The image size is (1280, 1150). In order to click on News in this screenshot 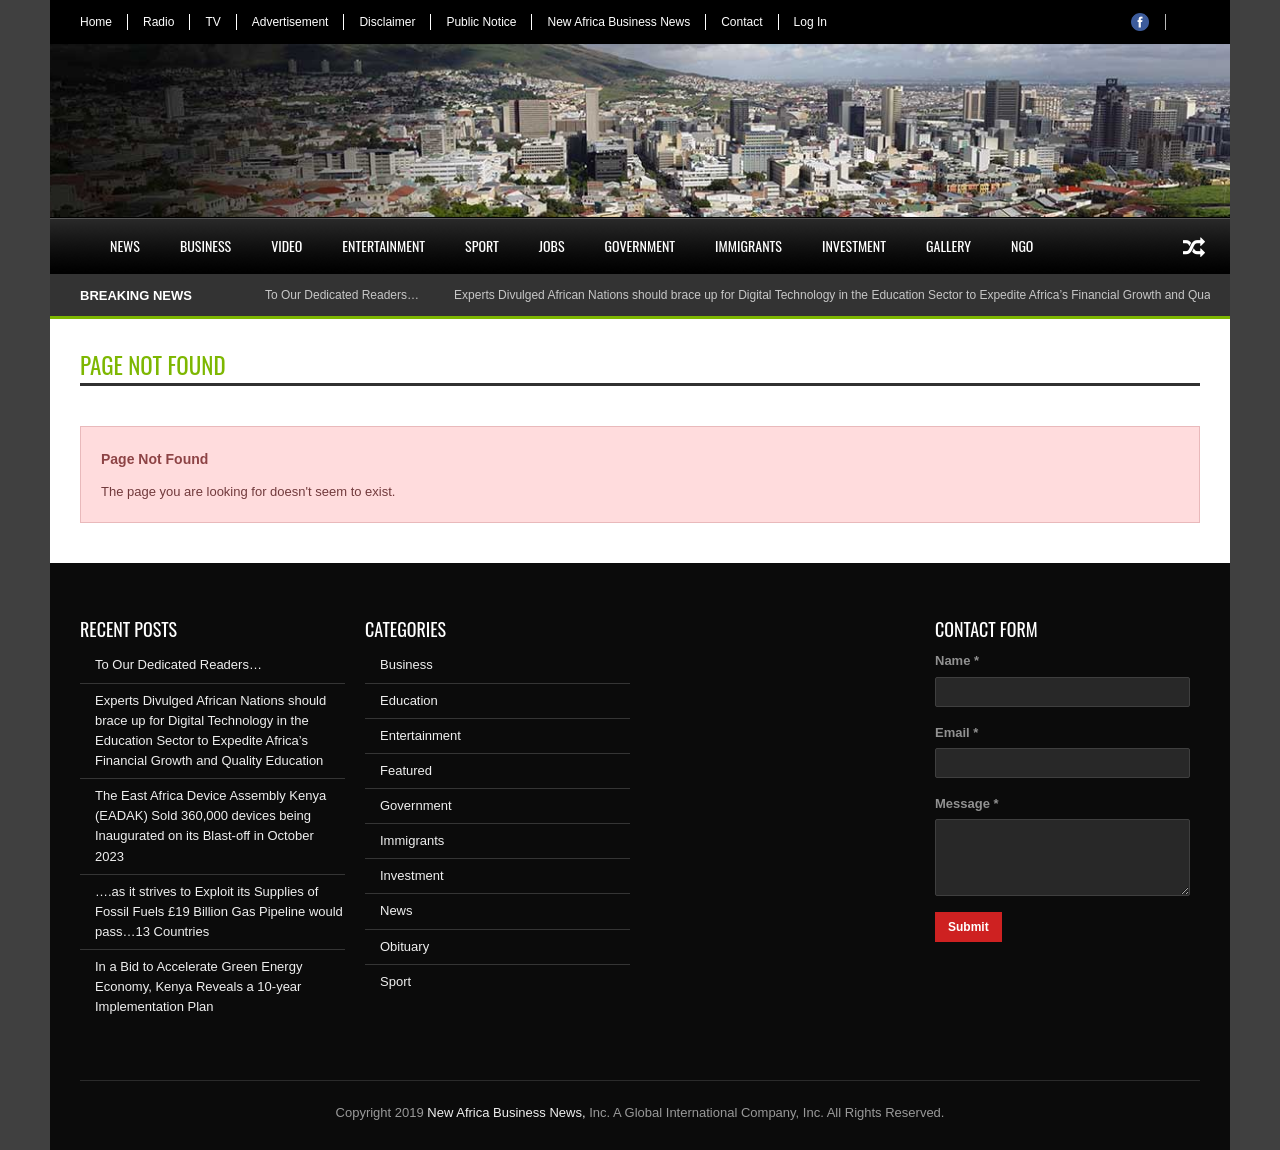, I will do `click(125, 245)`.